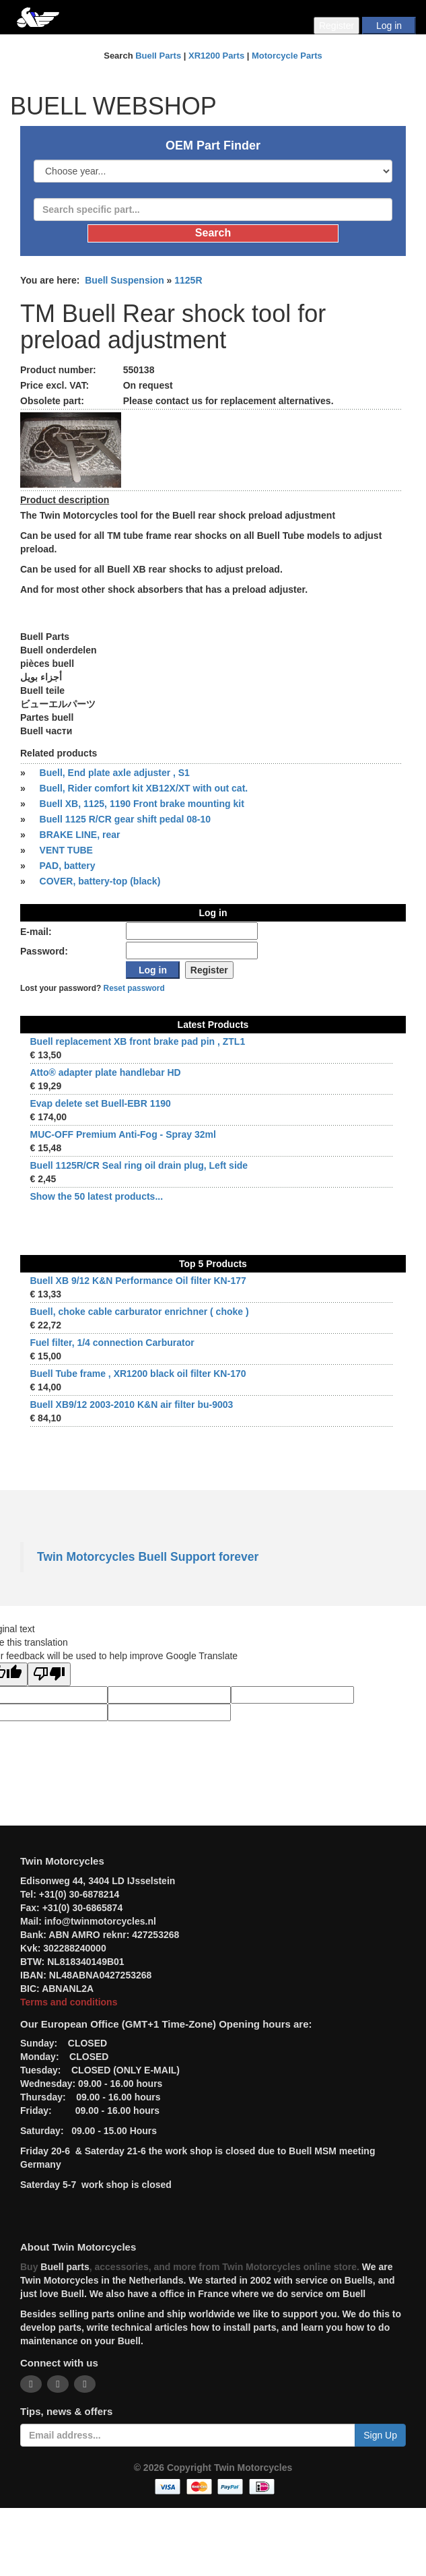  I want to click on PAD, battery, so click(68, 865).